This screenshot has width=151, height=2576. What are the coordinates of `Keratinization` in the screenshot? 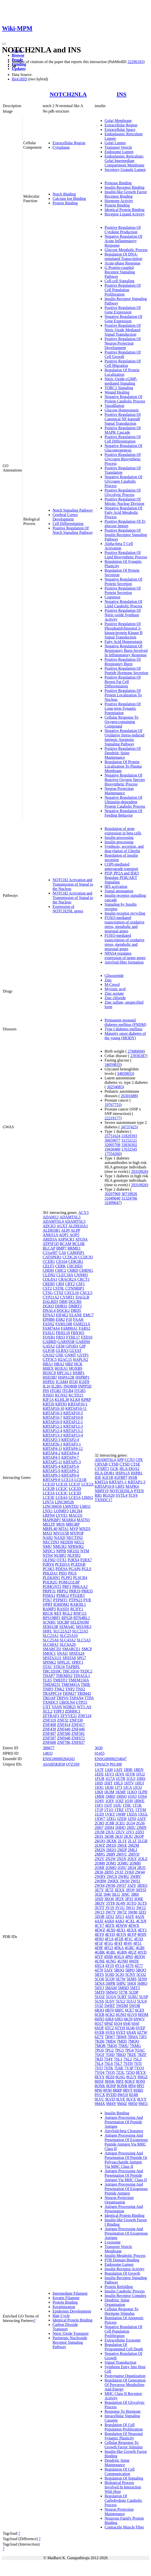 It's located at (64, 2307).